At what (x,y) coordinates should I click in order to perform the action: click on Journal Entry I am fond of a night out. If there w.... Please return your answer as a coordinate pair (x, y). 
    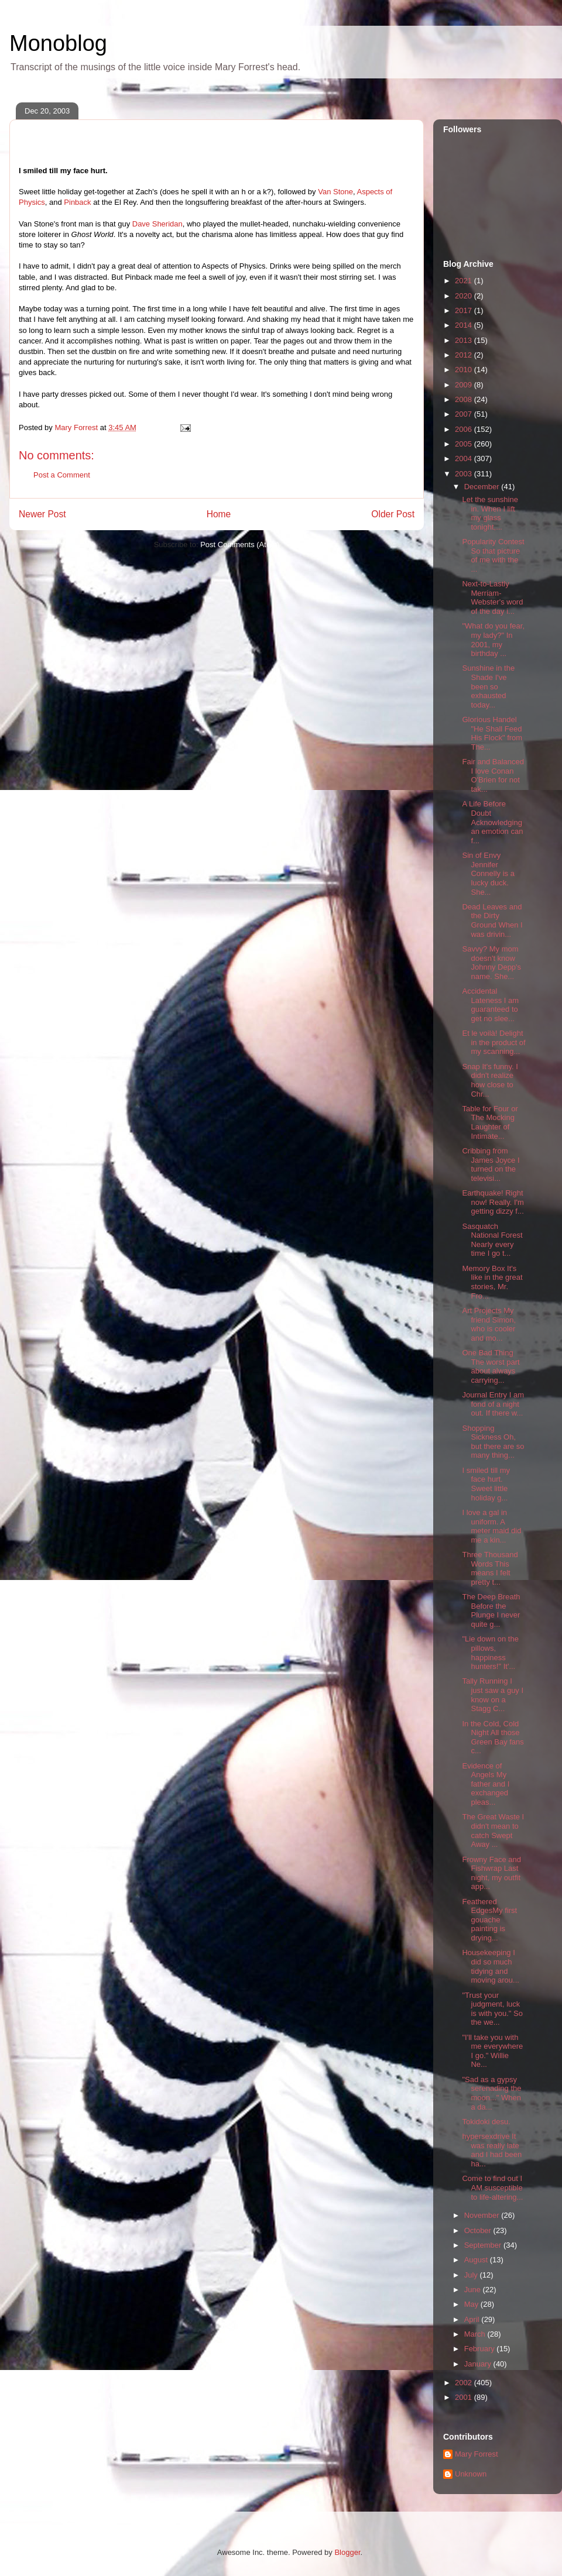
    Looking at the image, I should click on (493, 1403).